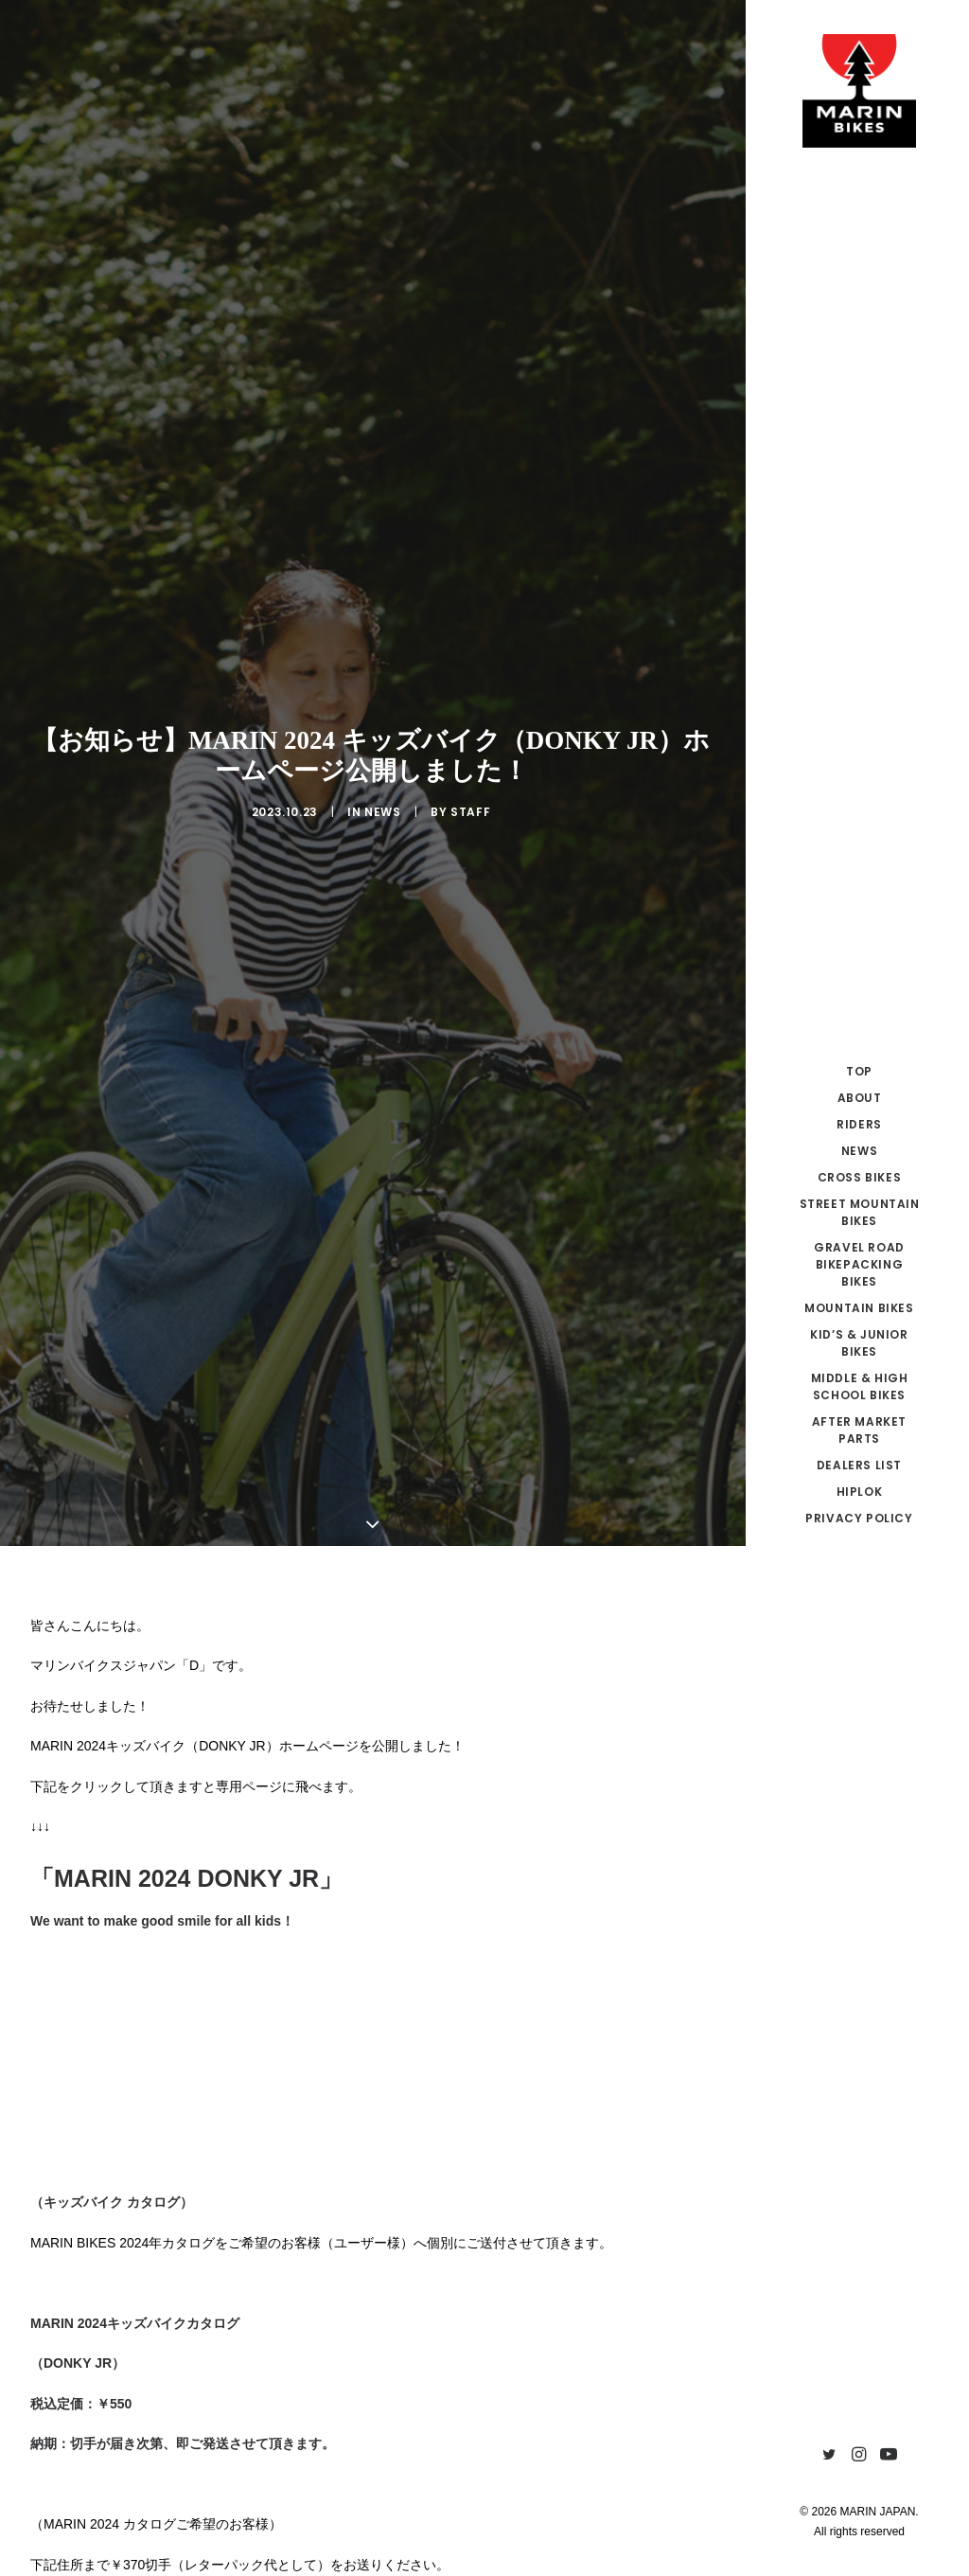  Describe the element at coordinates (859, 91) in the screenshot. I see `[MARIN JAPAN]` at that location.